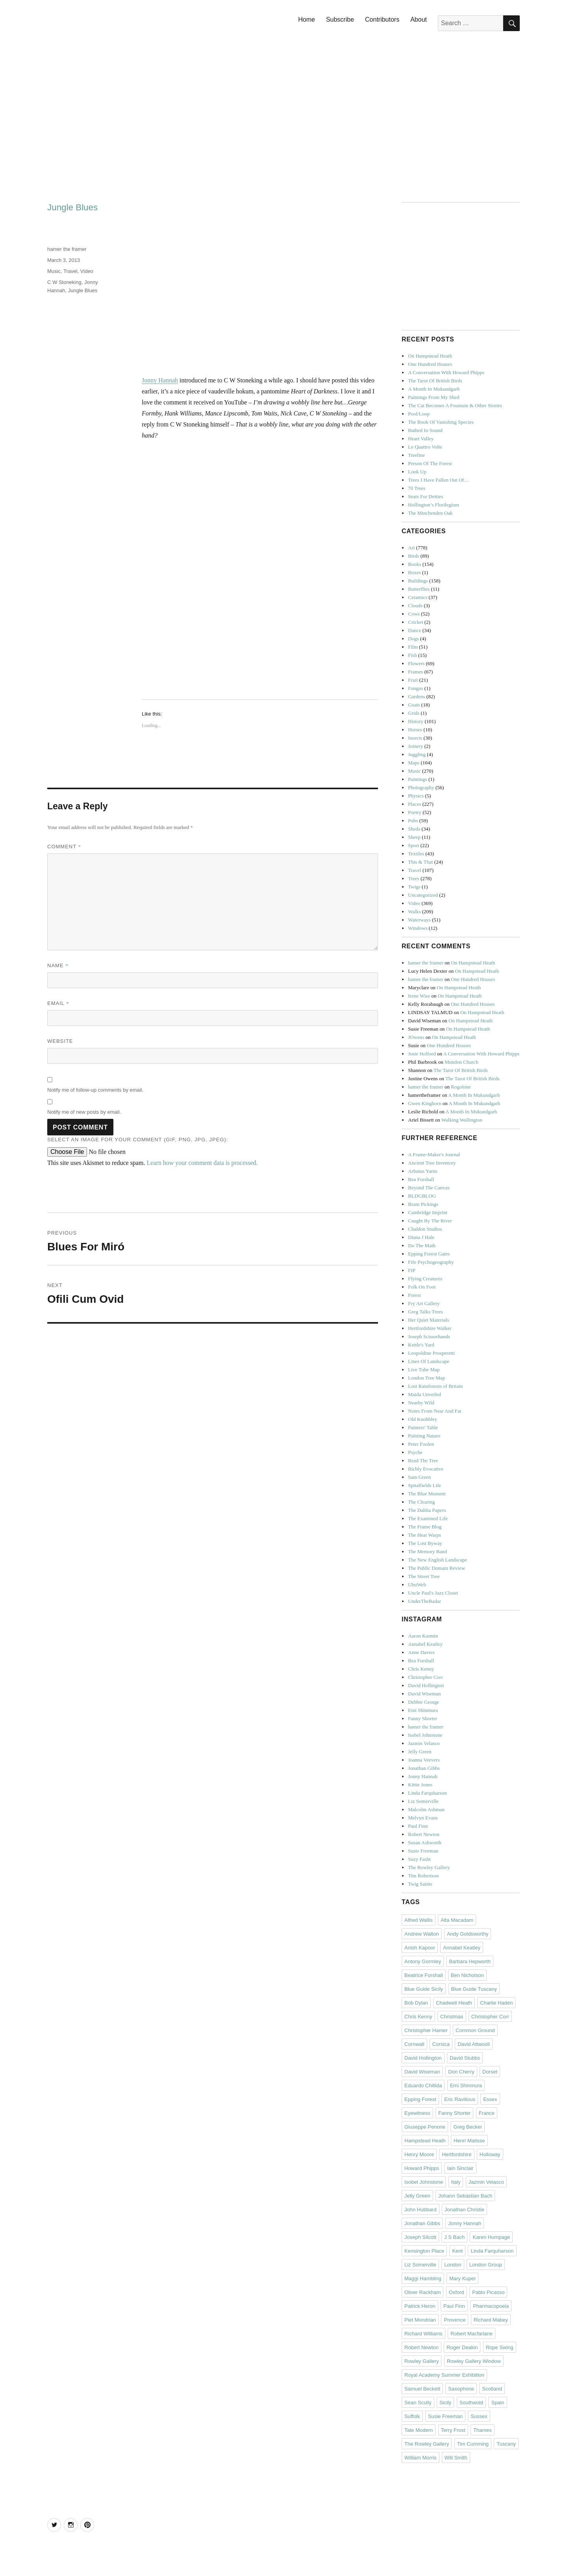  I want to click on Goats, so click(414, 705).